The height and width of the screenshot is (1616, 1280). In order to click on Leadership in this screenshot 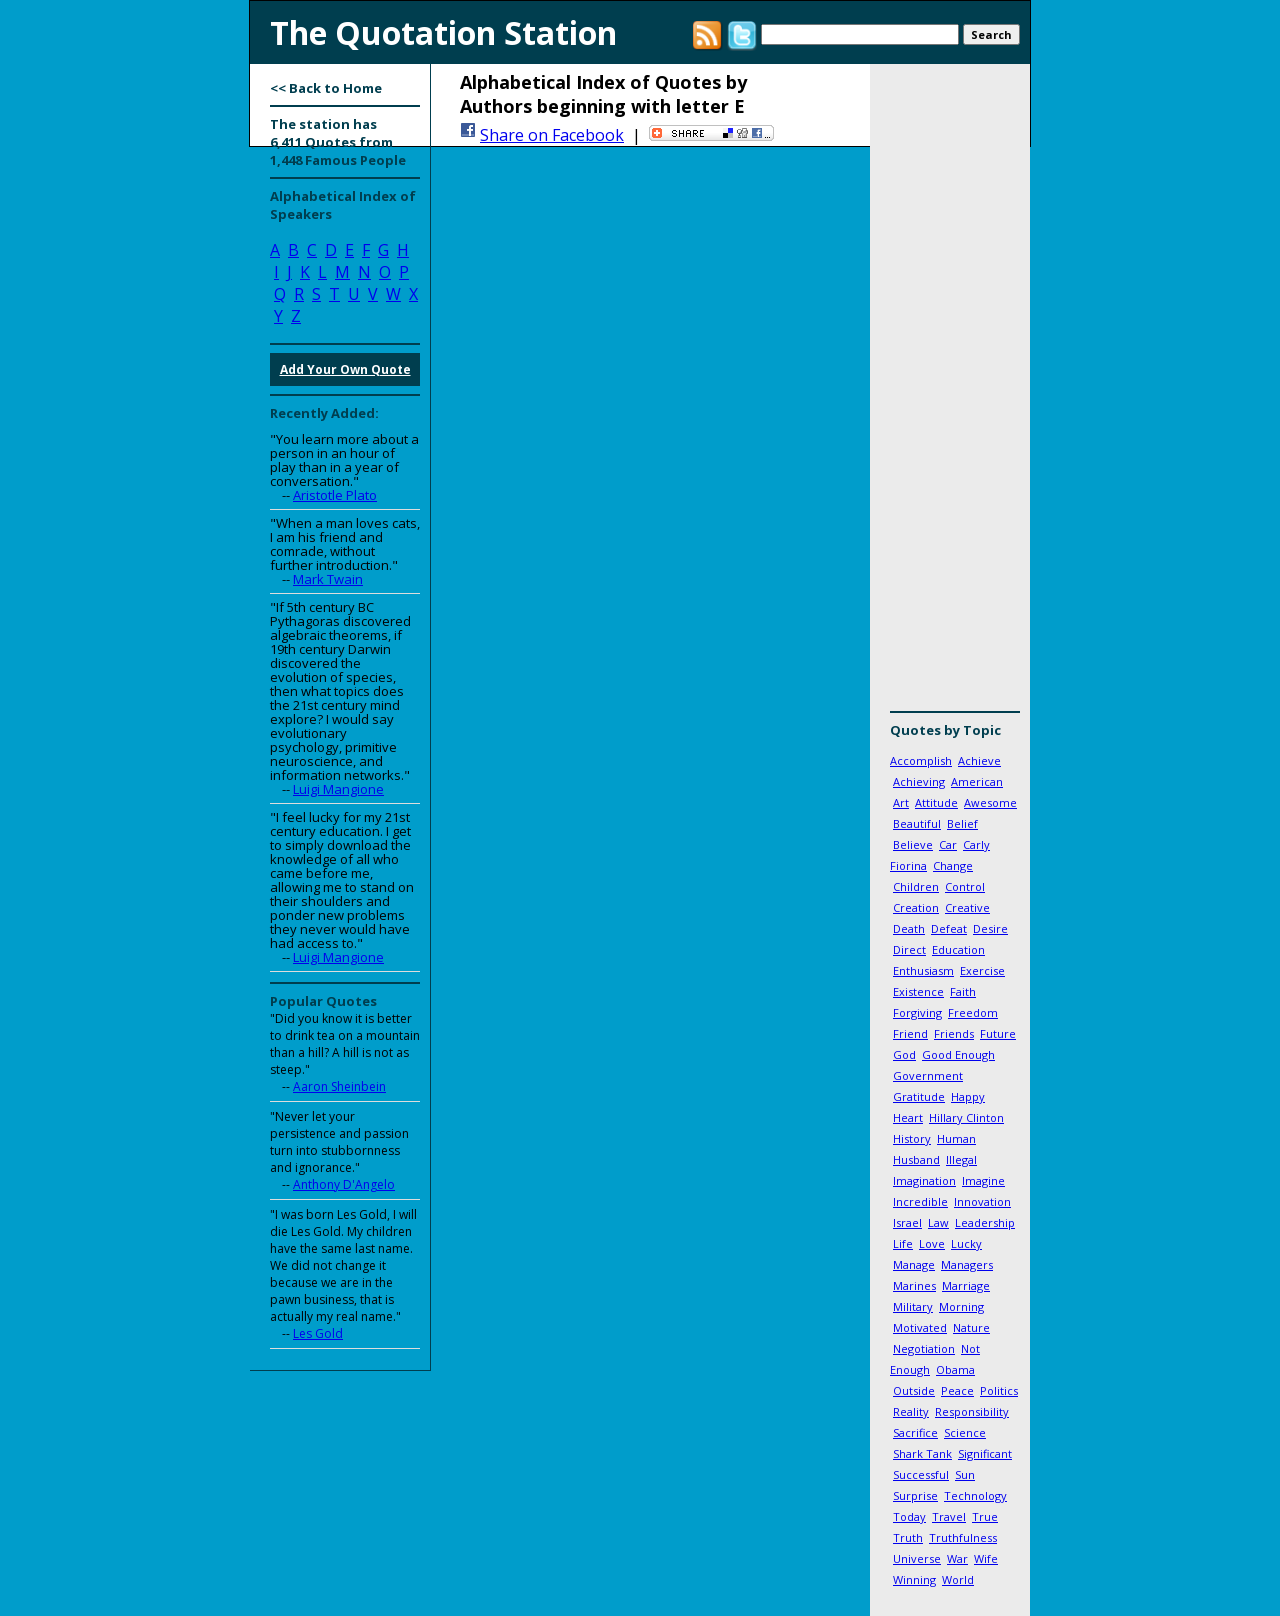, I will do `click(985, 1222)`.